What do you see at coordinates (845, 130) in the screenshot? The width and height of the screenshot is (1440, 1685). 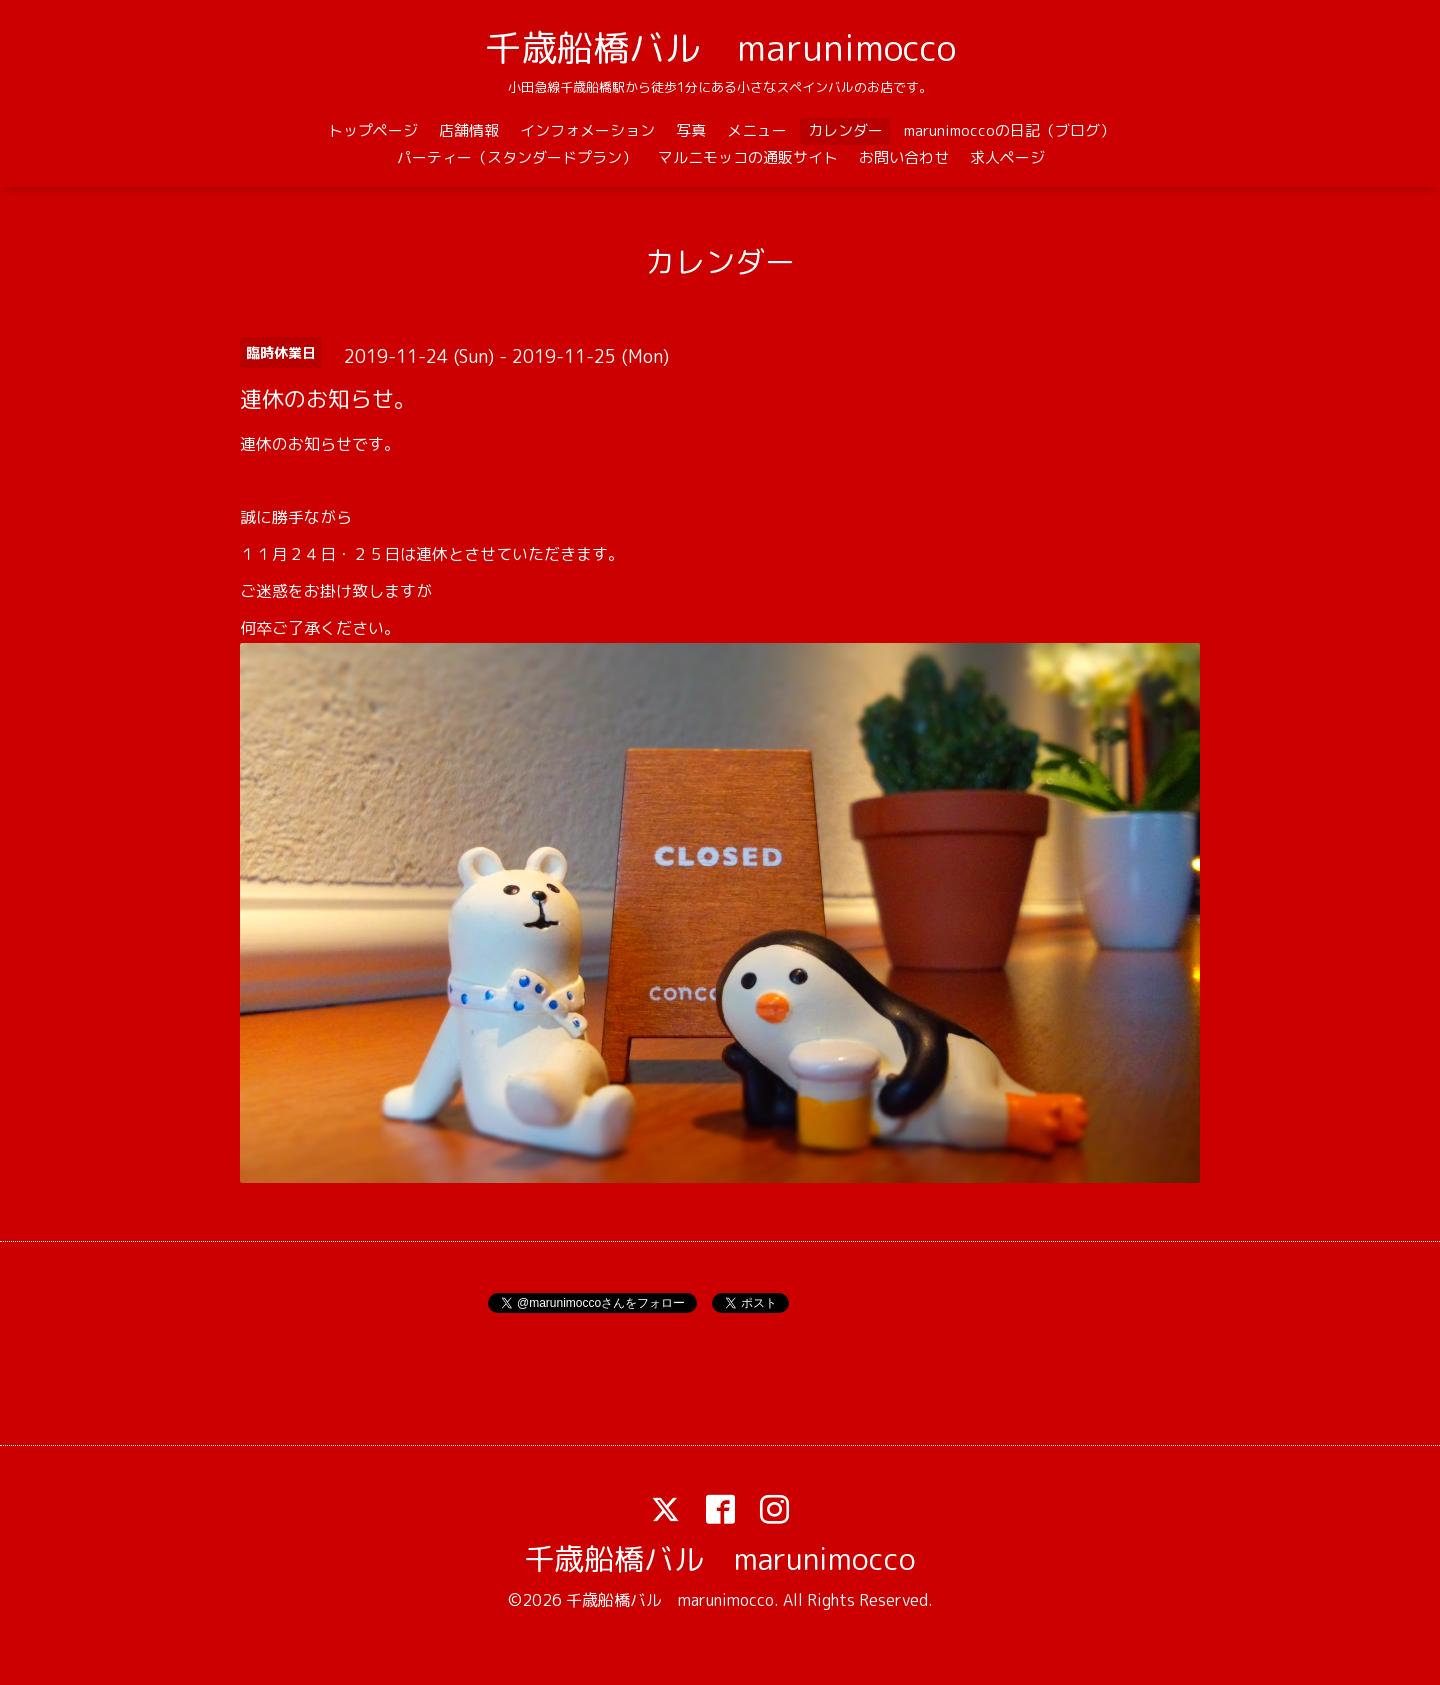 I see `カレンダー` at bounding box center [845, 130].